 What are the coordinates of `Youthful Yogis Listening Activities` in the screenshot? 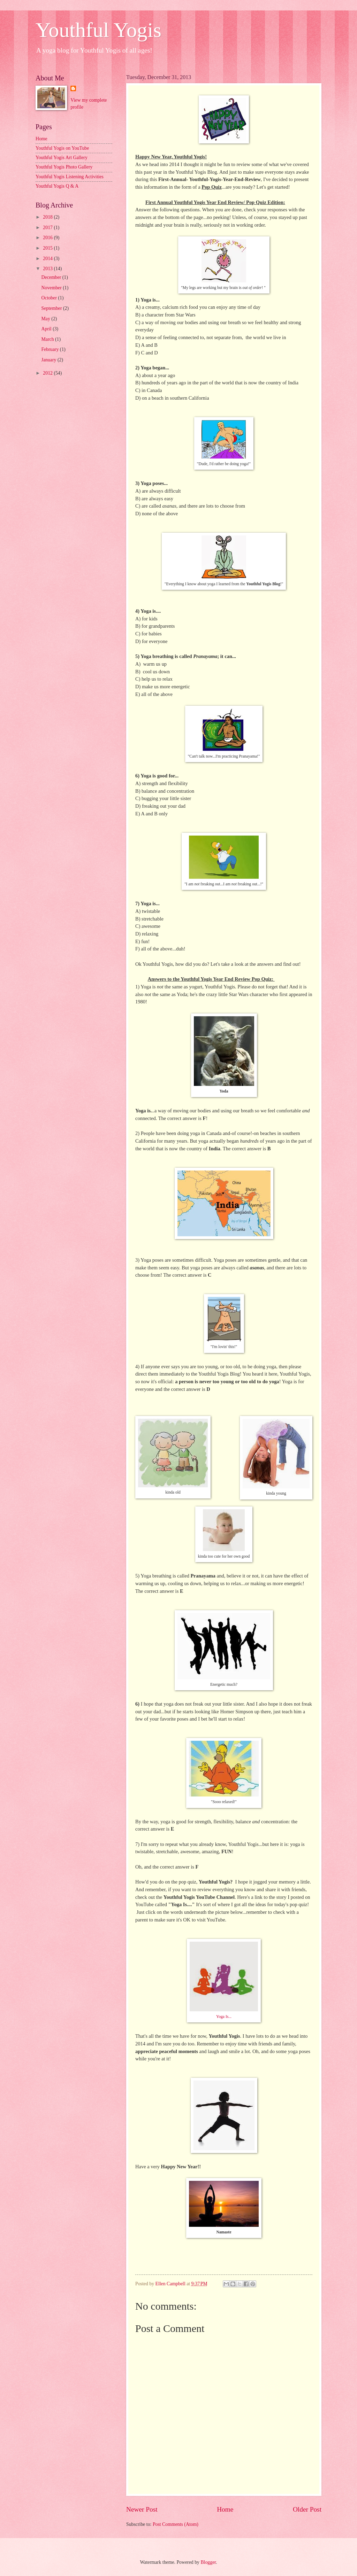 It's located at (70, 176).